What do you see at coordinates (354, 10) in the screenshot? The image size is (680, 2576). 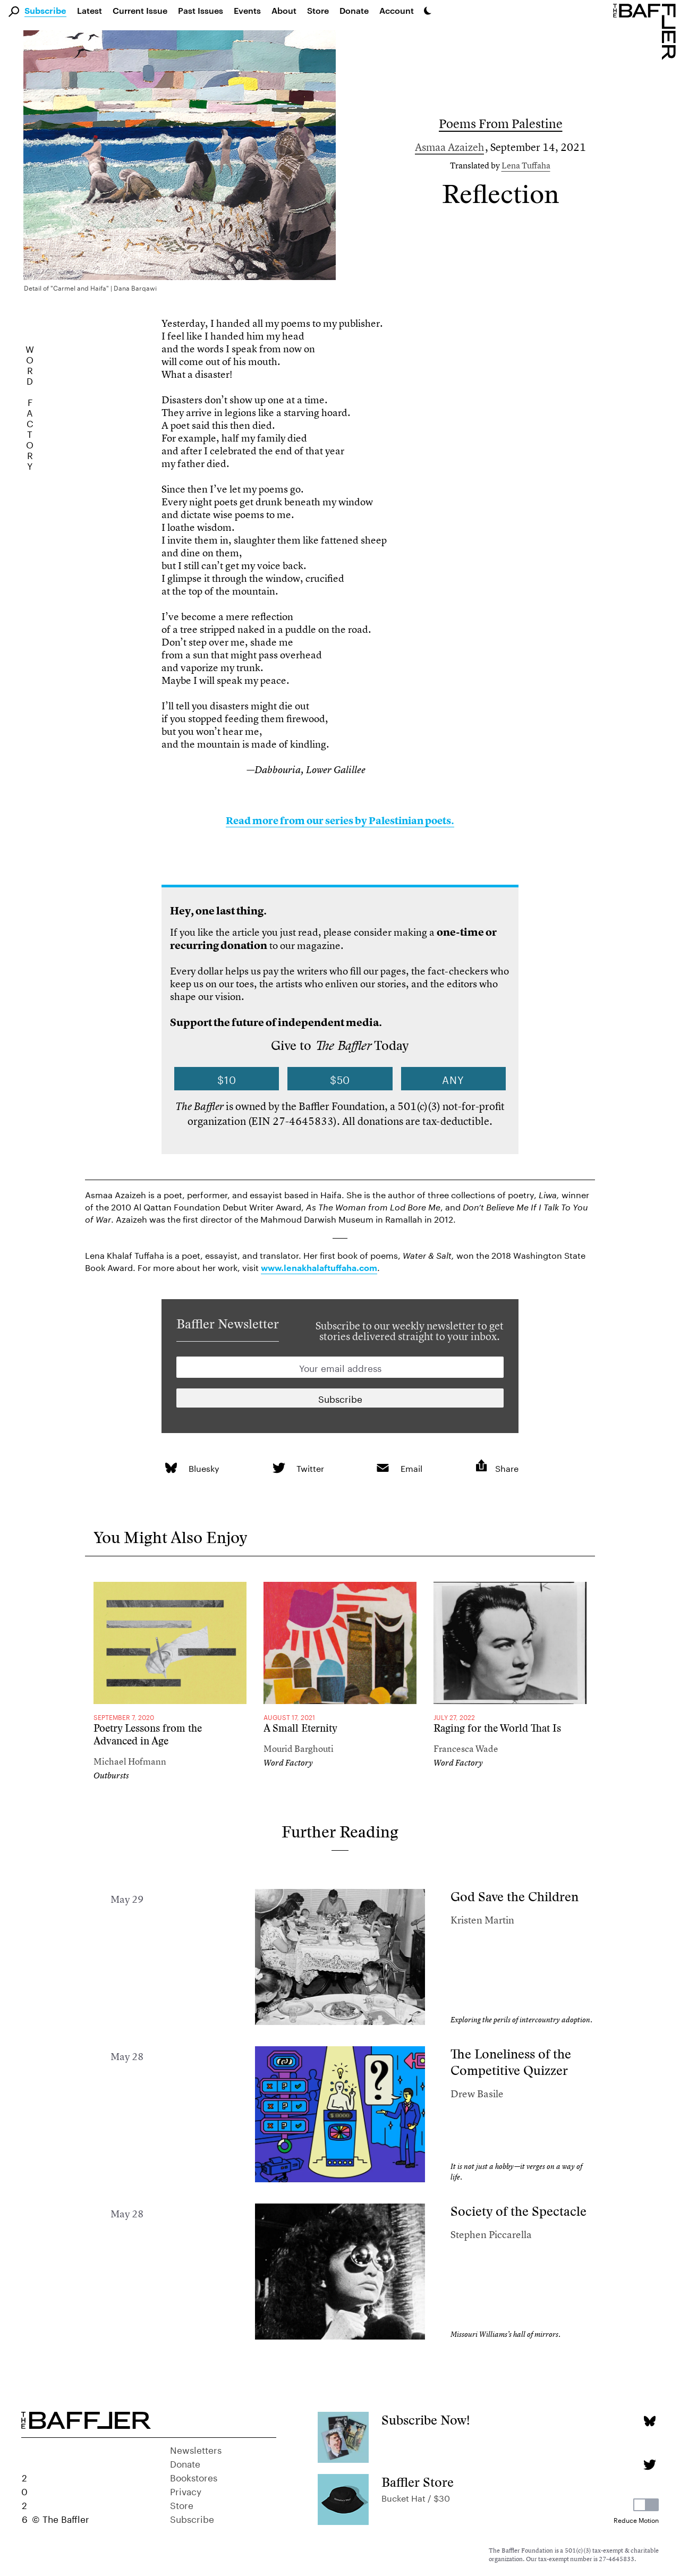 I see `Donate` at bounding box center [354, 10].